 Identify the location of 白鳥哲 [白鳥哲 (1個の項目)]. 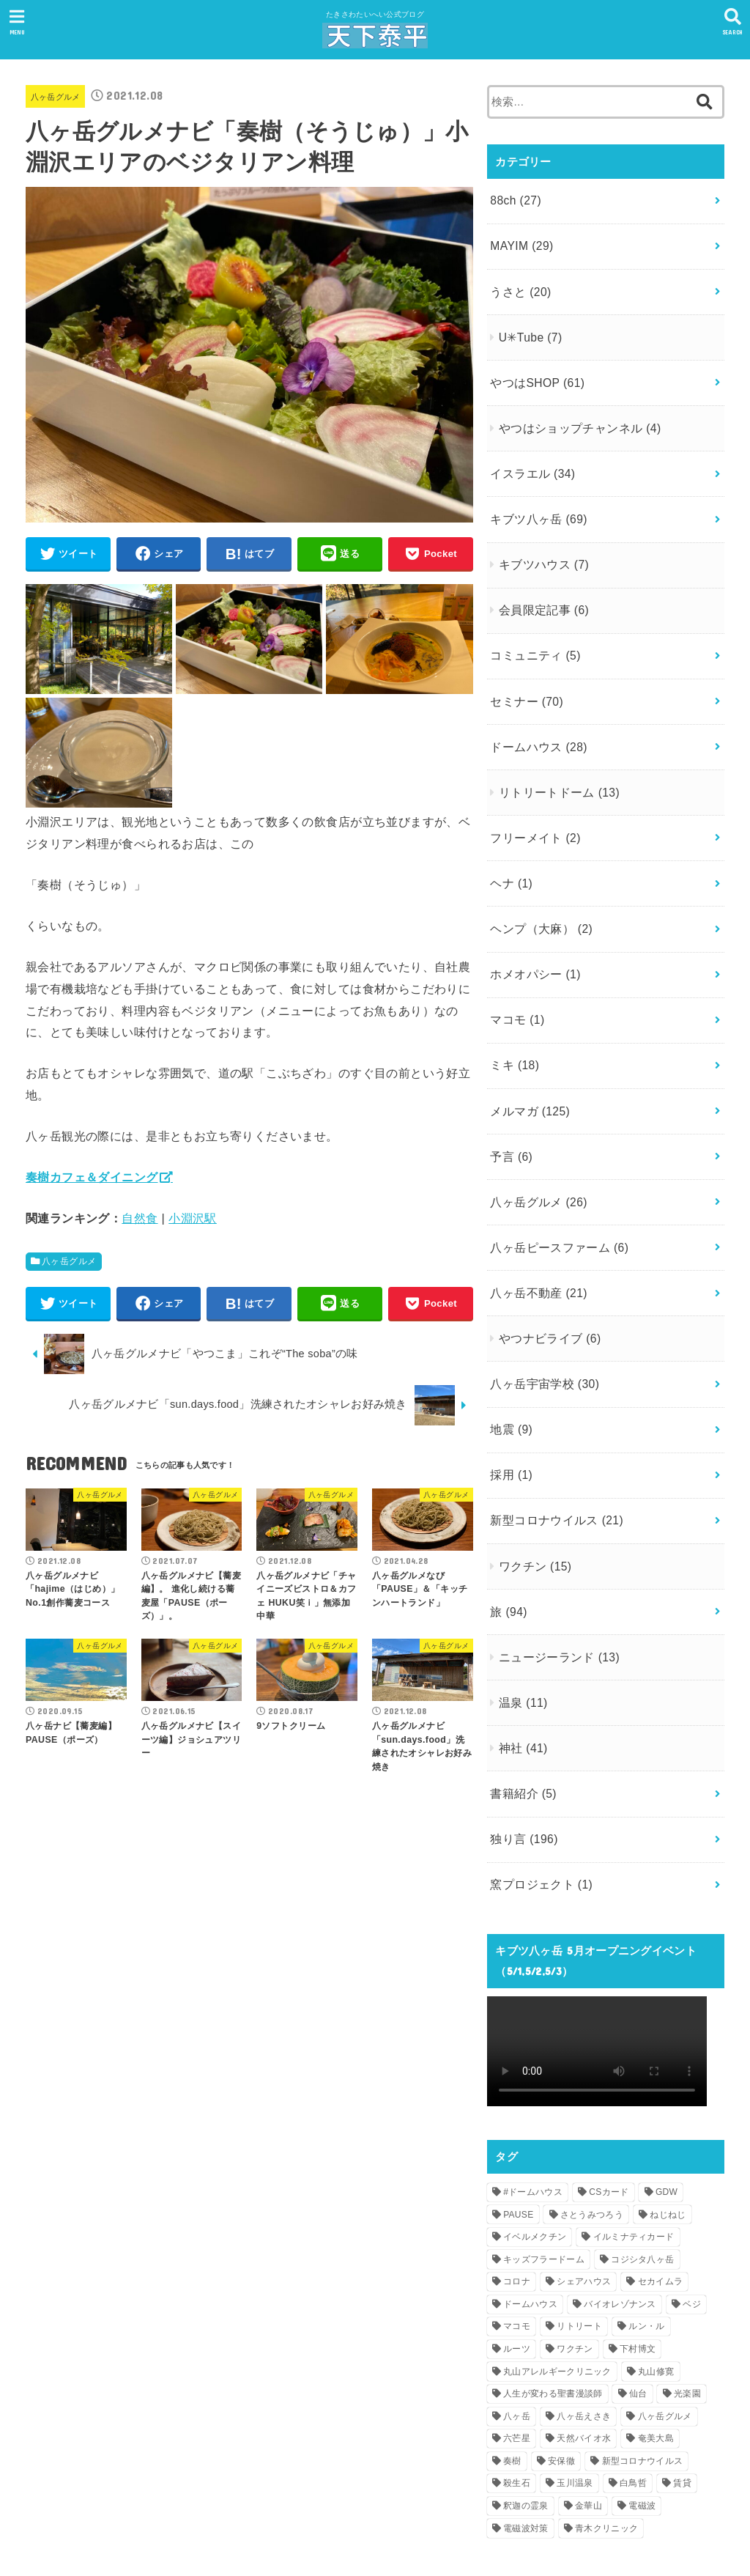
(633, 2363).